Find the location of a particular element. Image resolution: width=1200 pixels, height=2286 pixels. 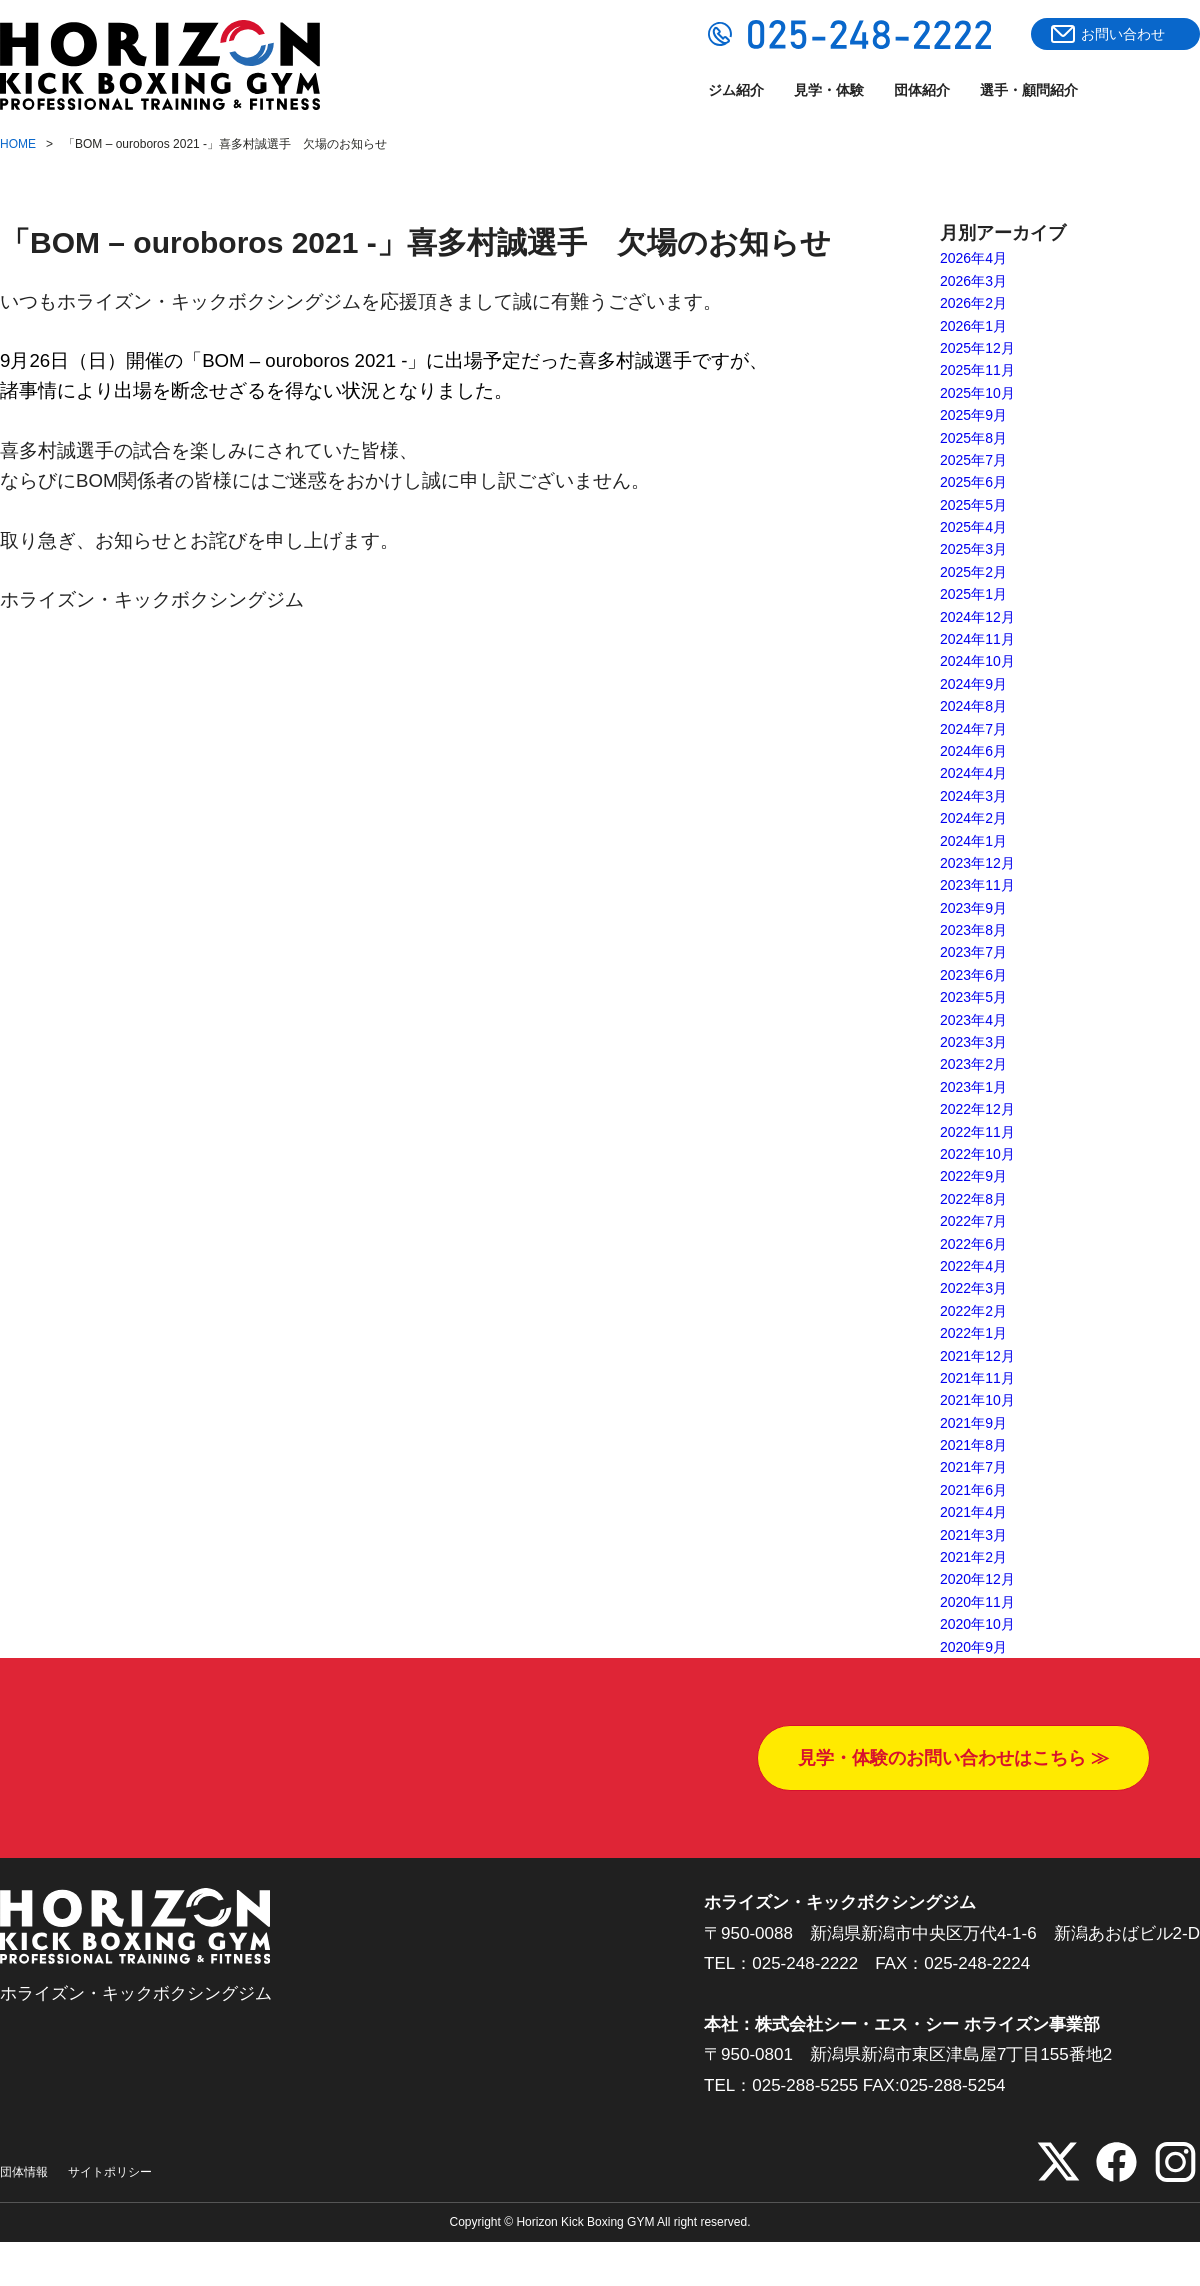

2020年12月 is located at coordinates (977, 1579).